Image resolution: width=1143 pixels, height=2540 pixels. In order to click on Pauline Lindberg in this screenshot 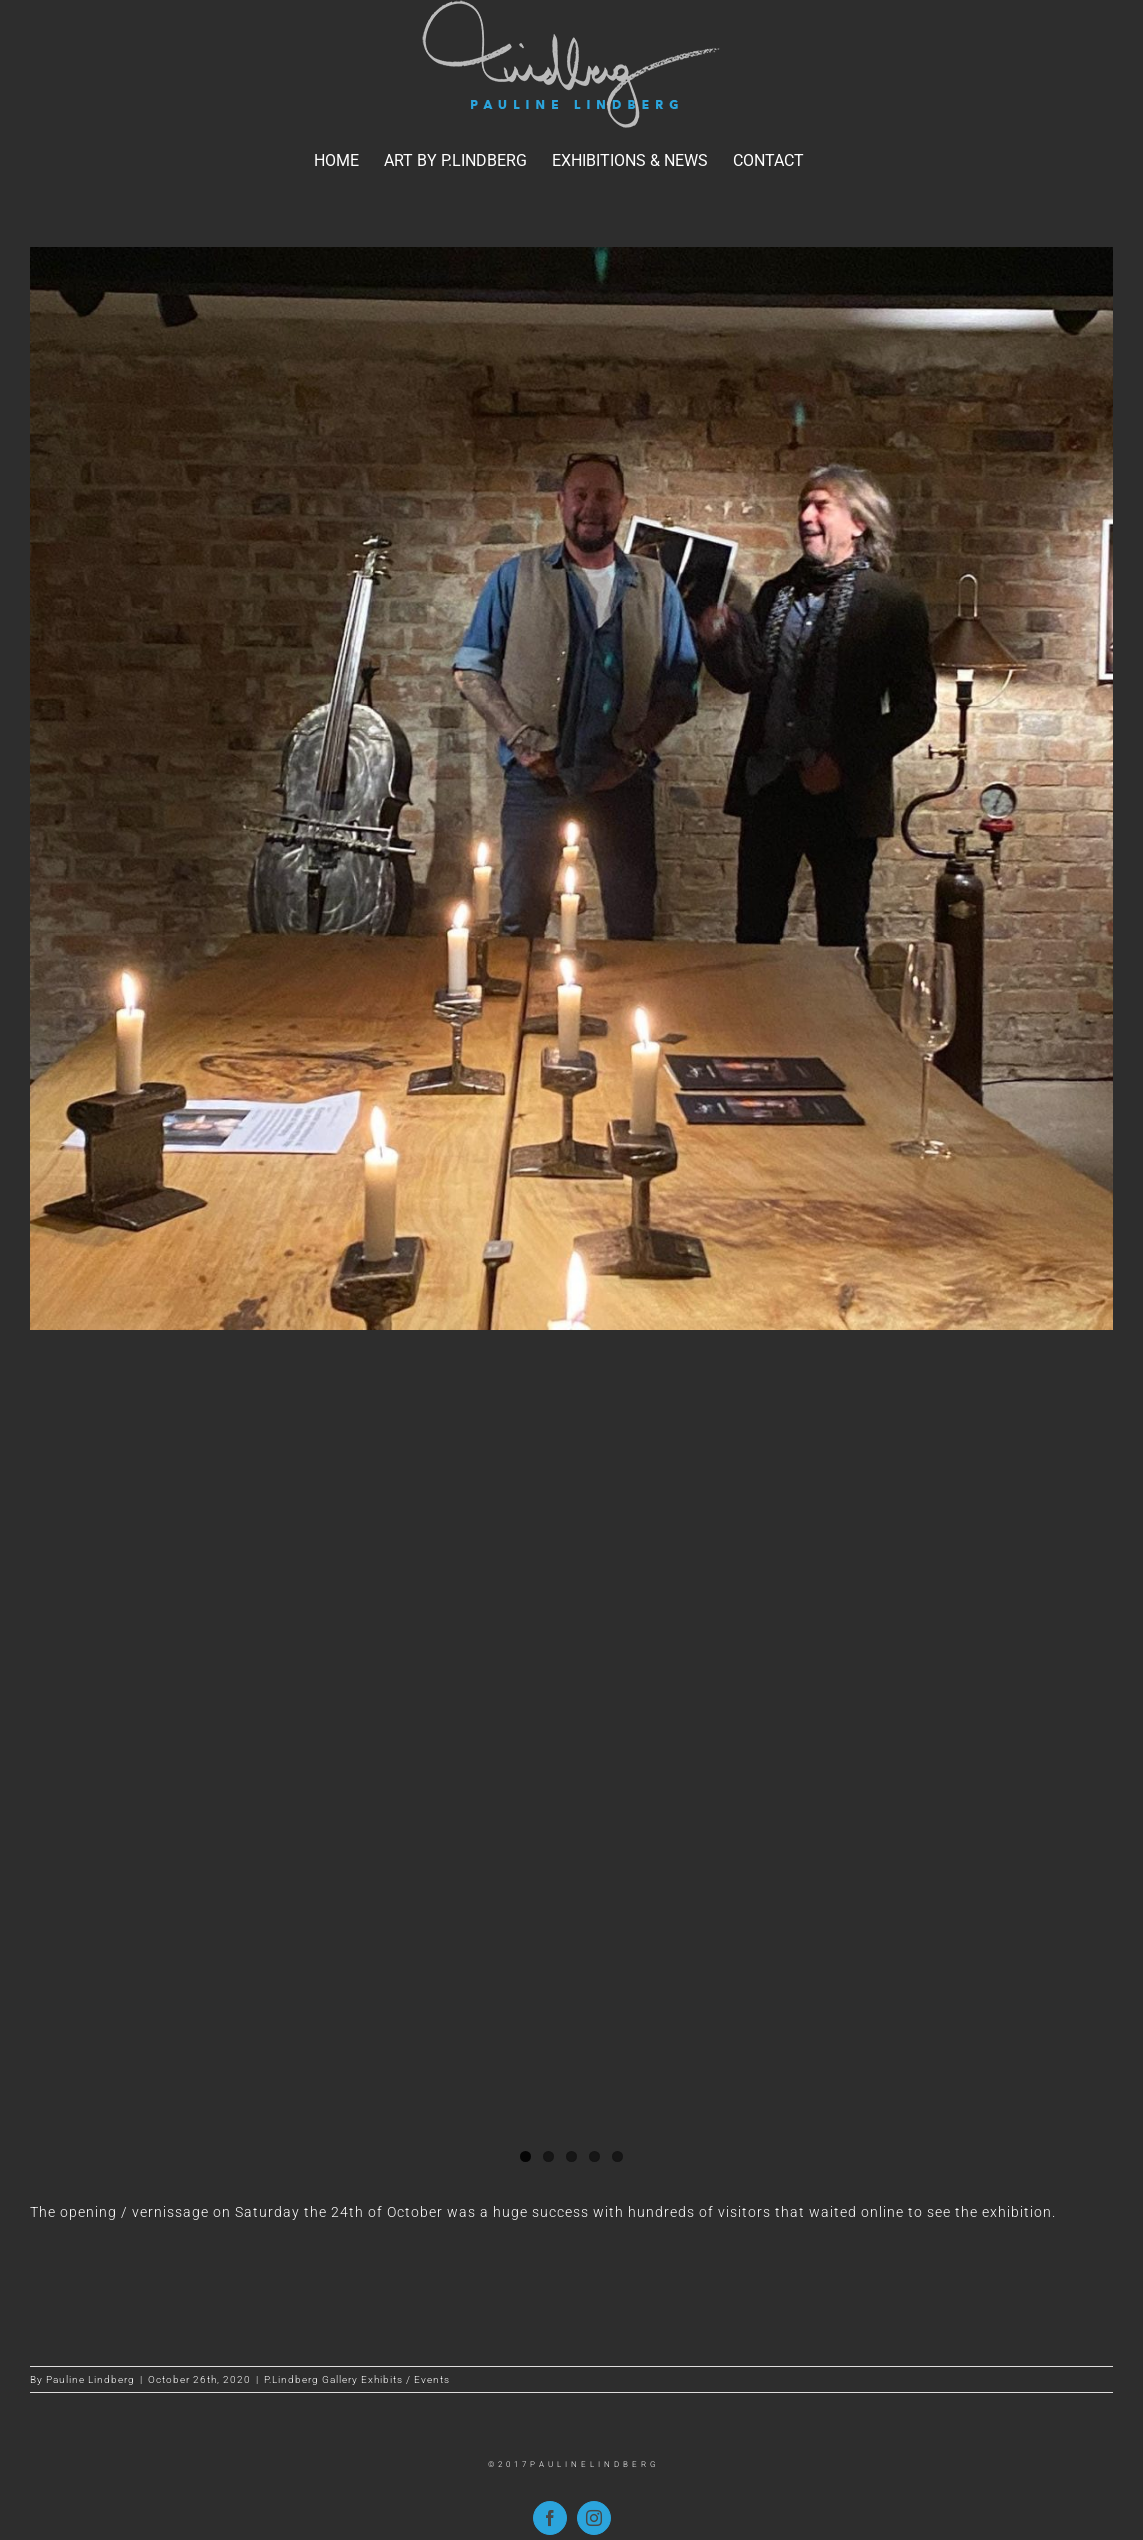, I will do `click(90, 2379)`.